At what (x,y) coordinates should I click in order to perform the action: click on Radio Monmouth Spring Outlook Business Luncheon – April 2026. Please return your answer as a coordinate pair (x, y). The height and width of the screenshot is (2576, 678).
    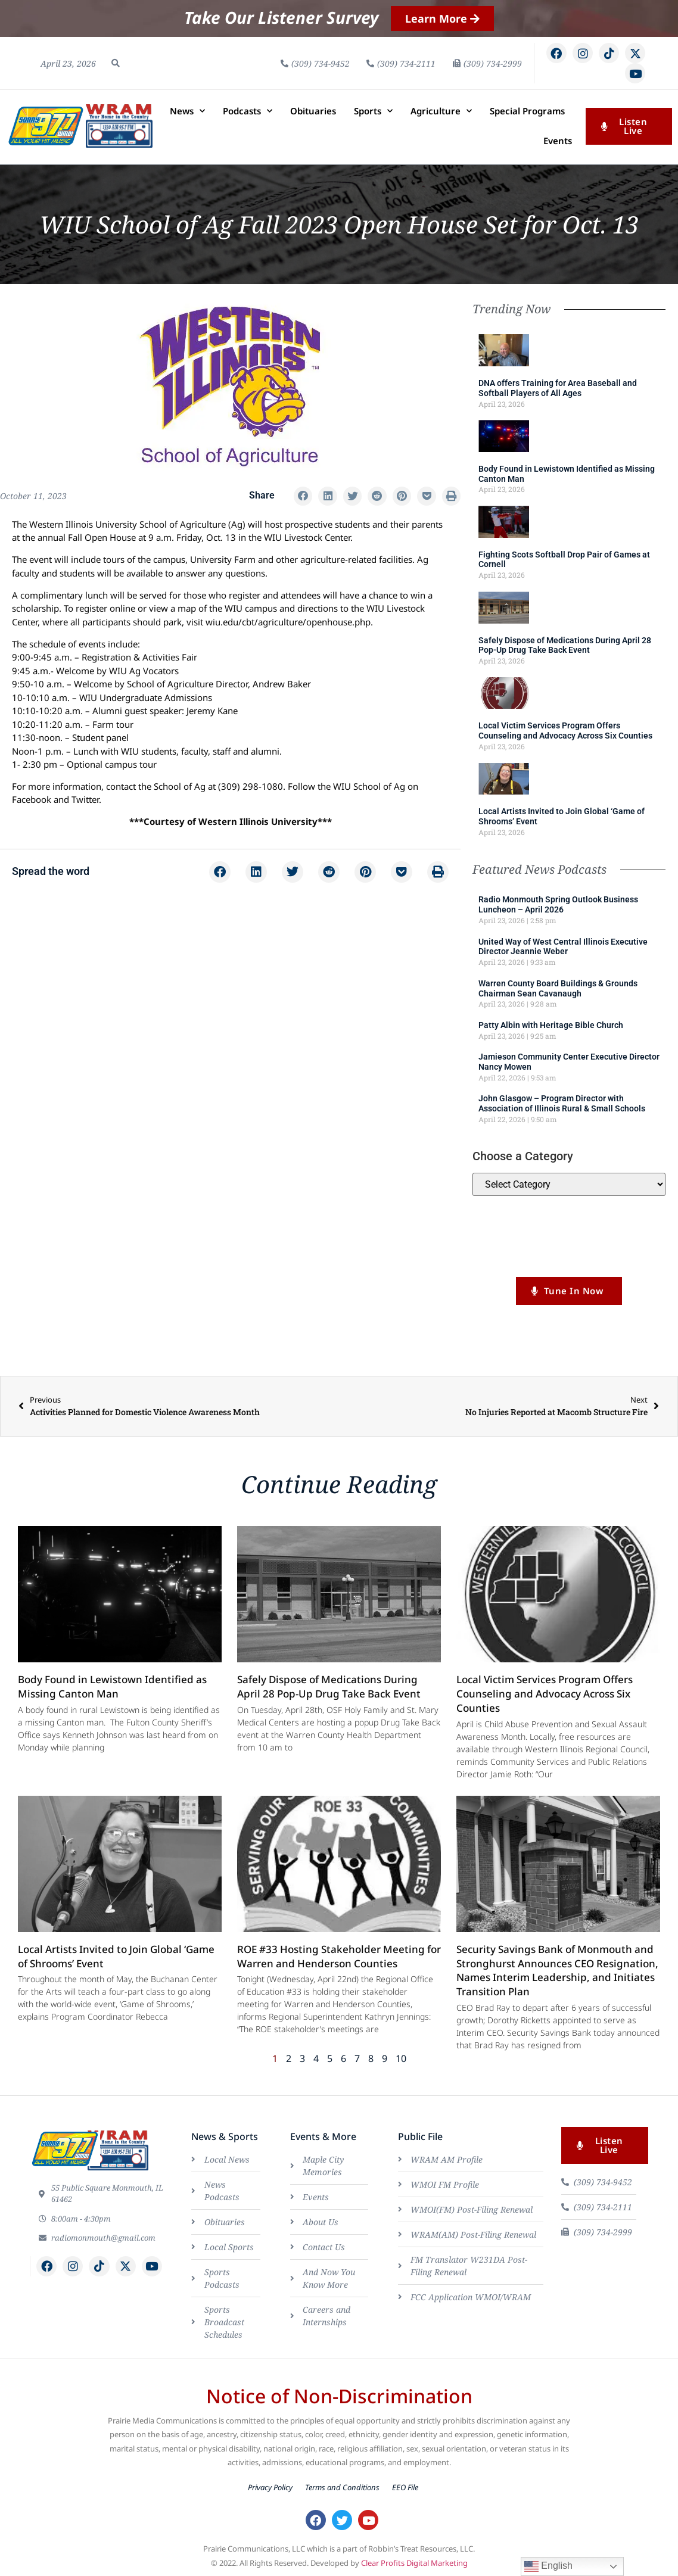
    Looking at the image, I should click on (558, 904).